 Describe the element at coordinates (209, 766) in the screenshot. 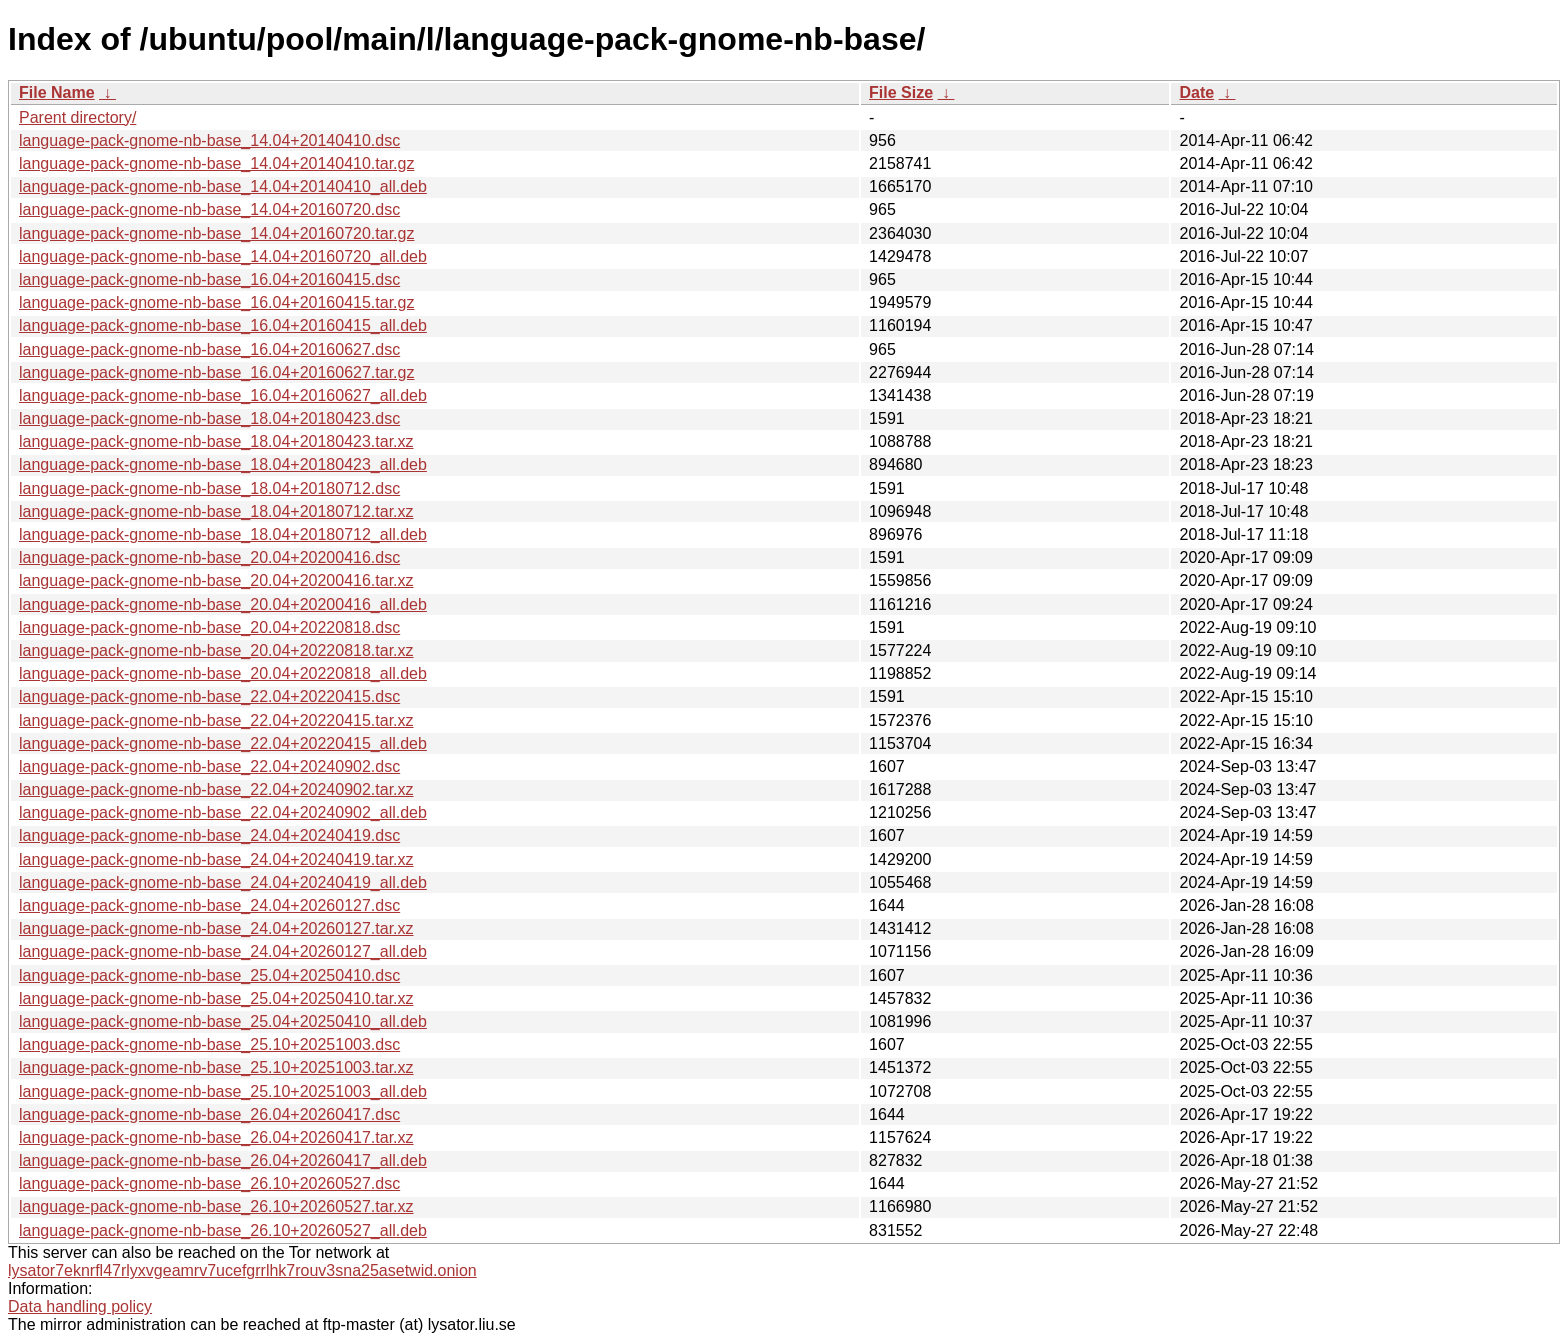

I see `language-pack-gnome-nb-base_22.04+20240902.dsc` at that location.